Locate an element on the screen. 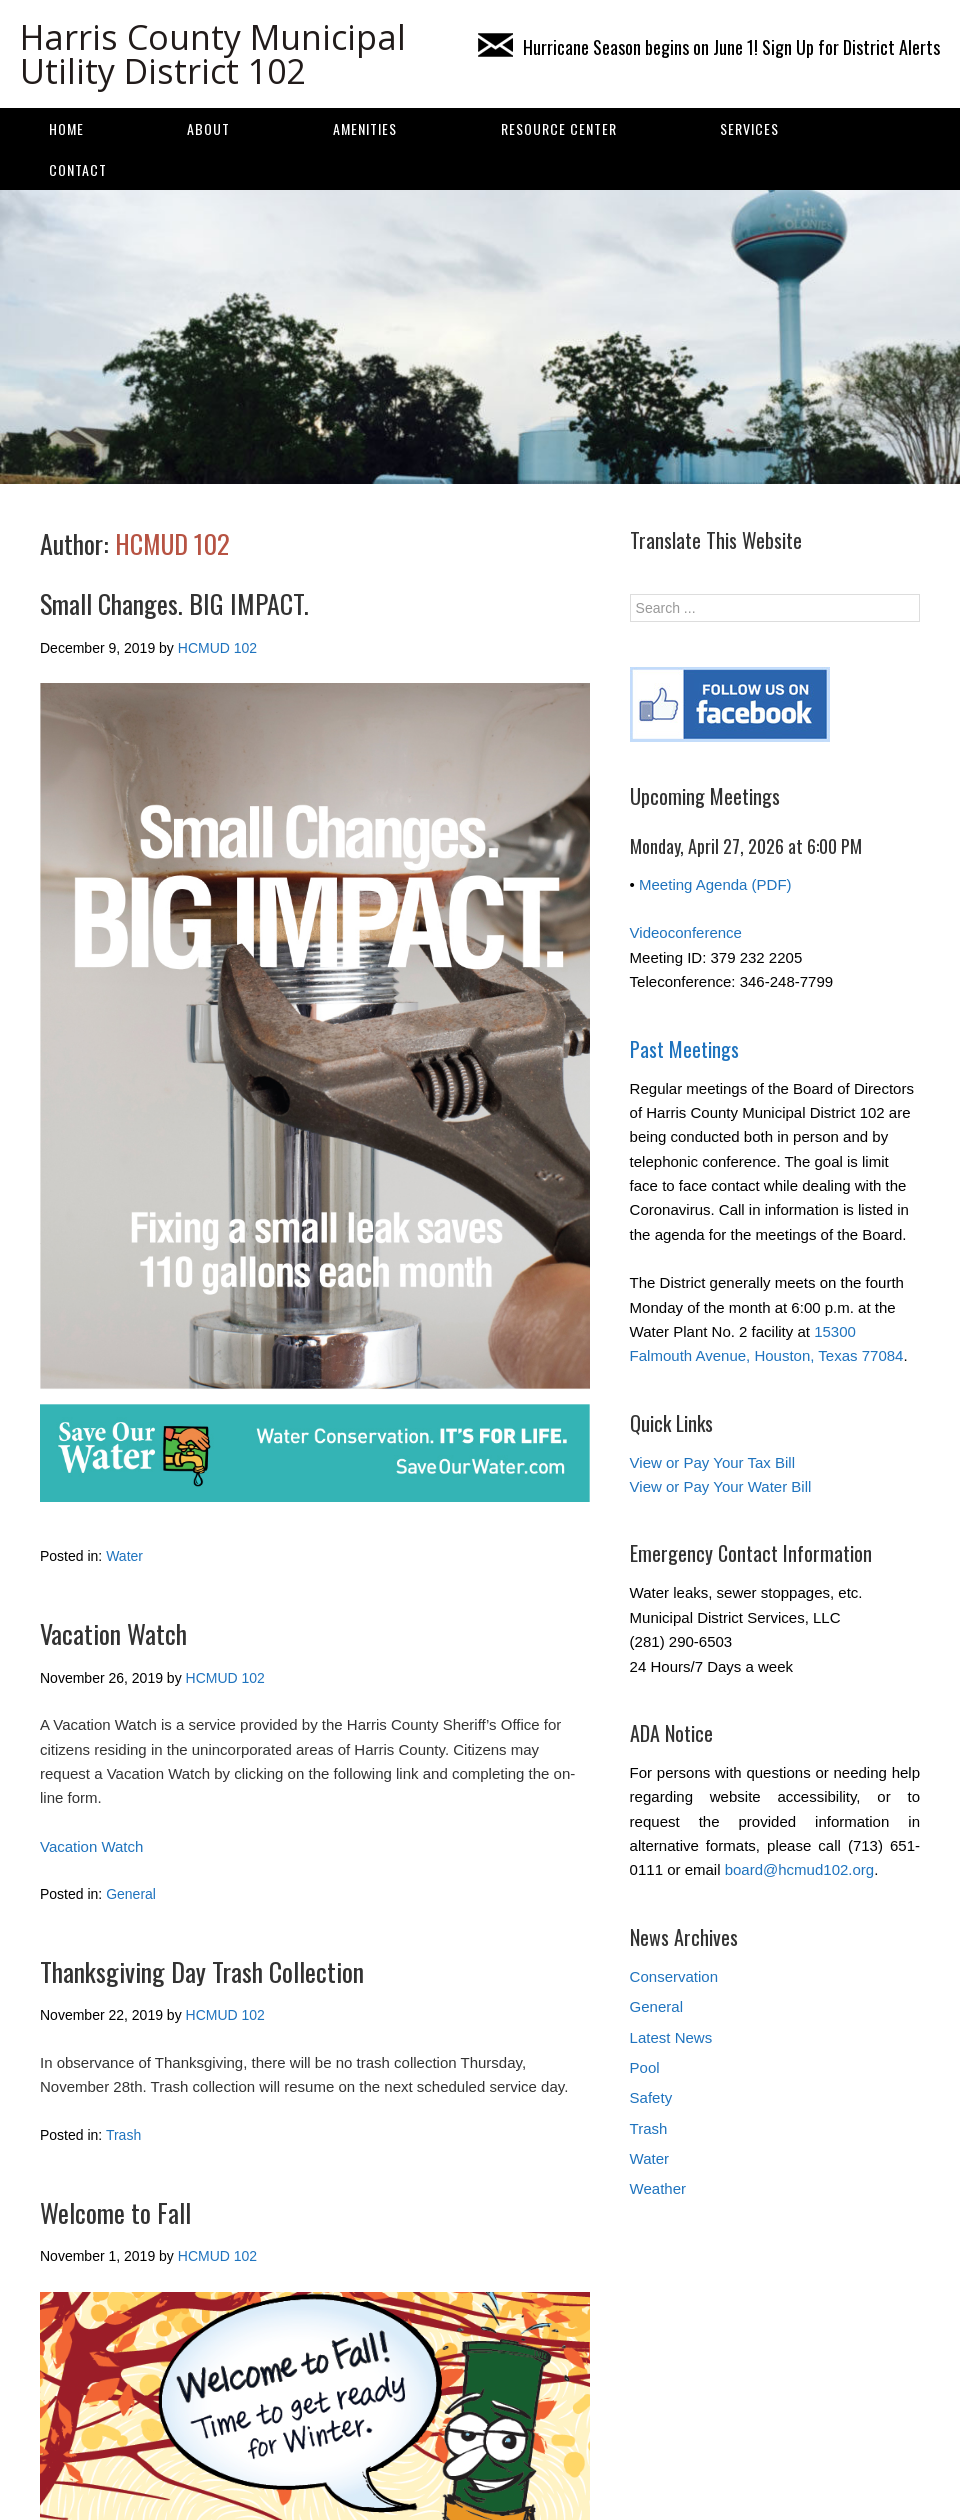 This screenshot has height=2520, width=960. Past Meetings is located at coordinates (684, 1049).